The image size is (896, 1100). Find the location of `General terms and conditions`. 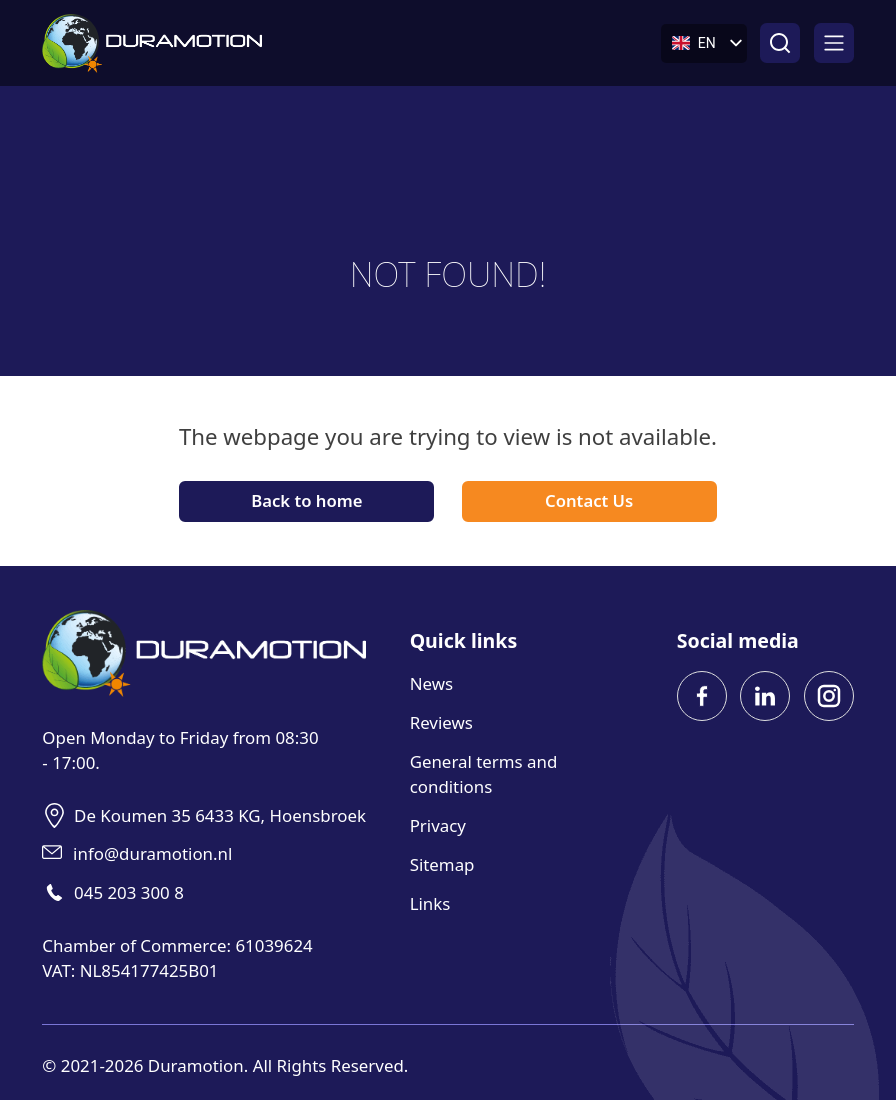

General terms and conditions is located at coordinates (484, 774).